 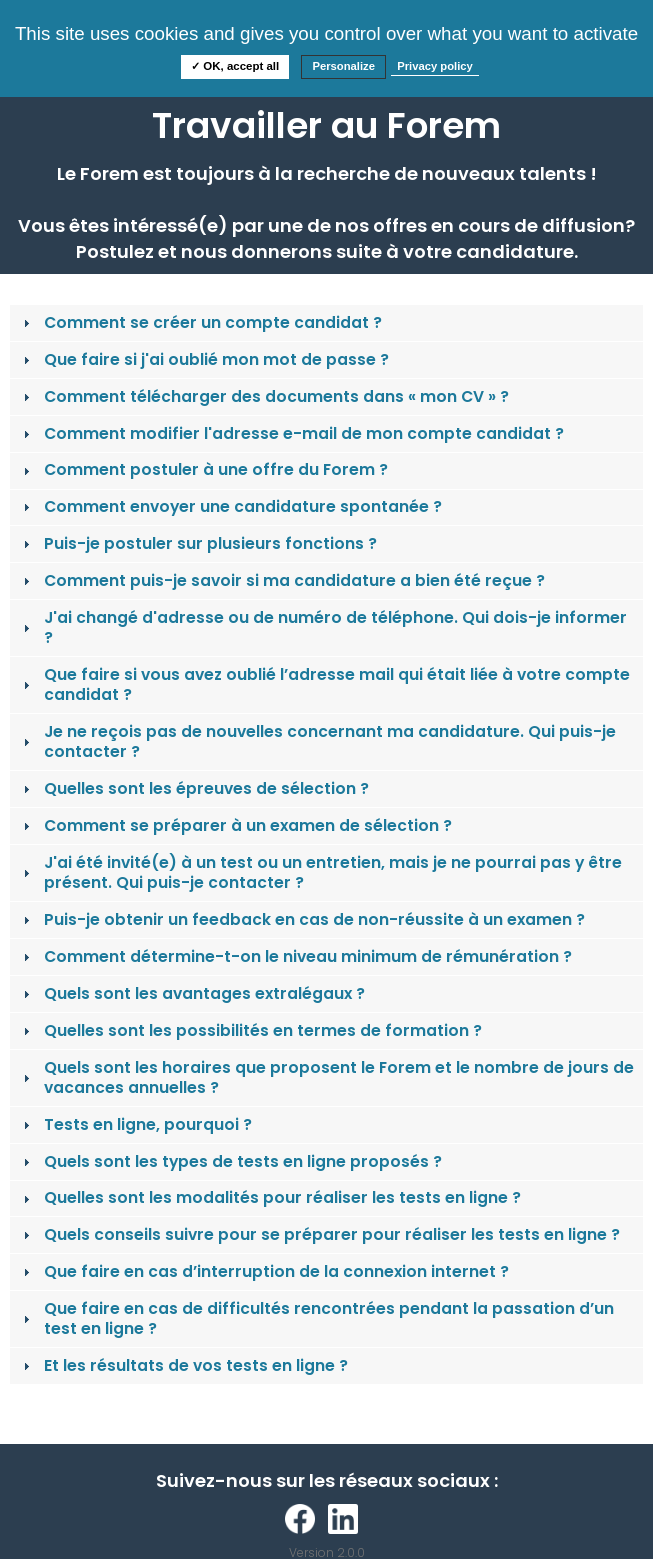 What do you see at coordinates (192, 993) in the screenshot?
I see `Quels sont les avantages extralégaux ? [tab]` at bounding box center [192, 993].